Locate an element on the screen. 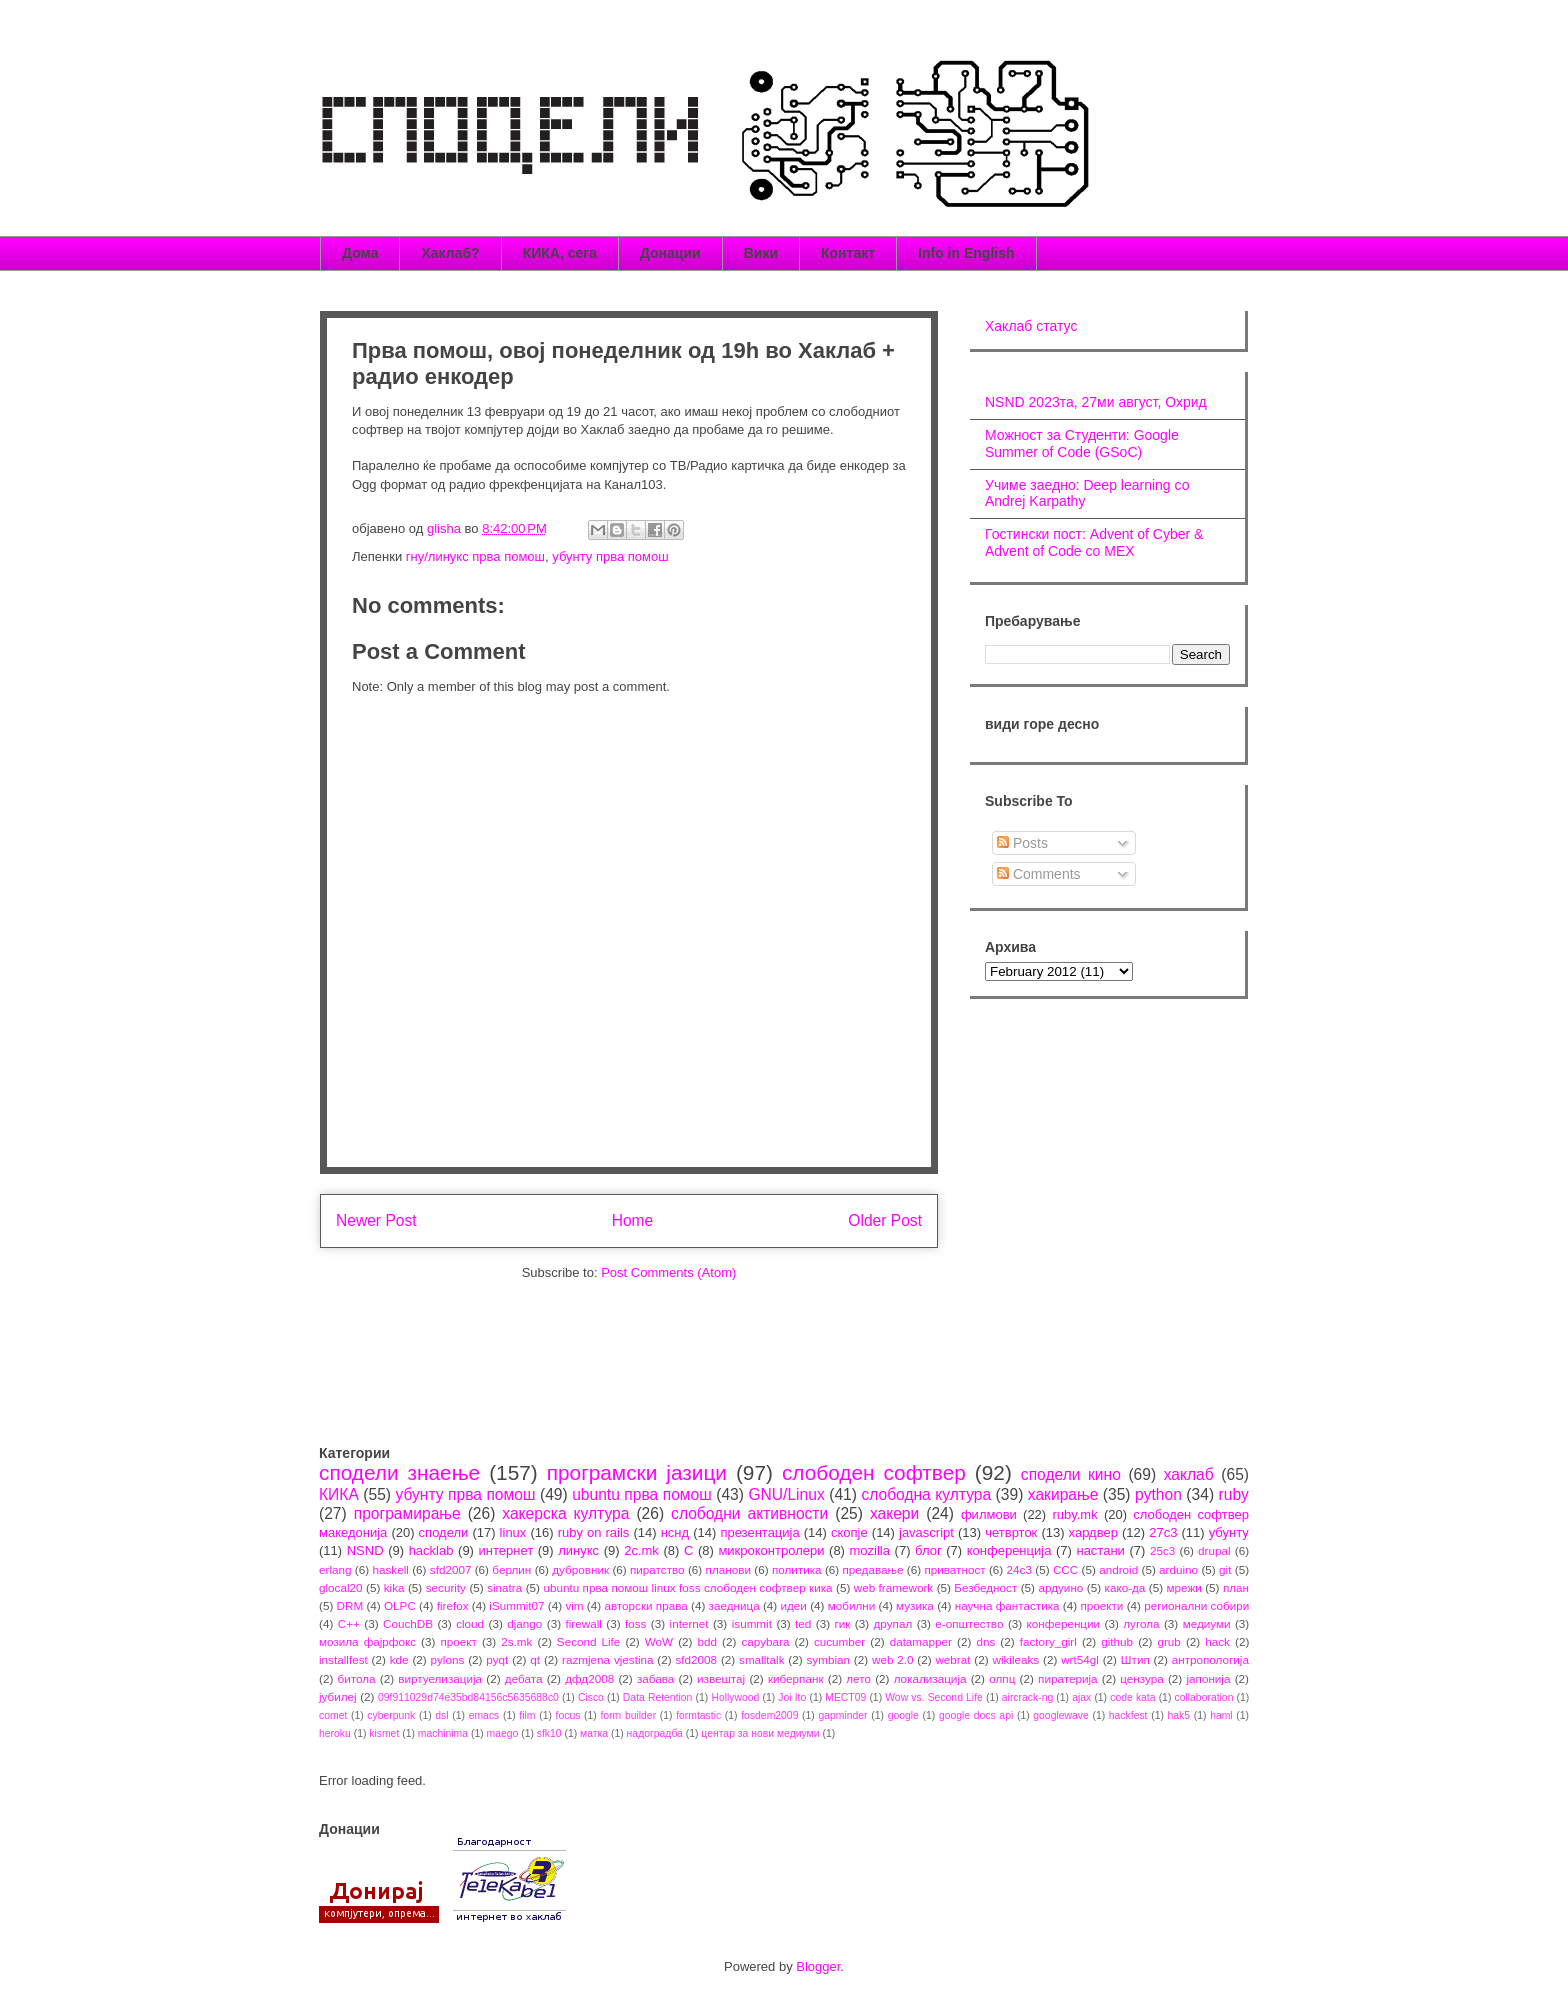 Image resolution: width=1568 pixels, height=2006 pixels. grub is located at coordinates (1168, 1641).